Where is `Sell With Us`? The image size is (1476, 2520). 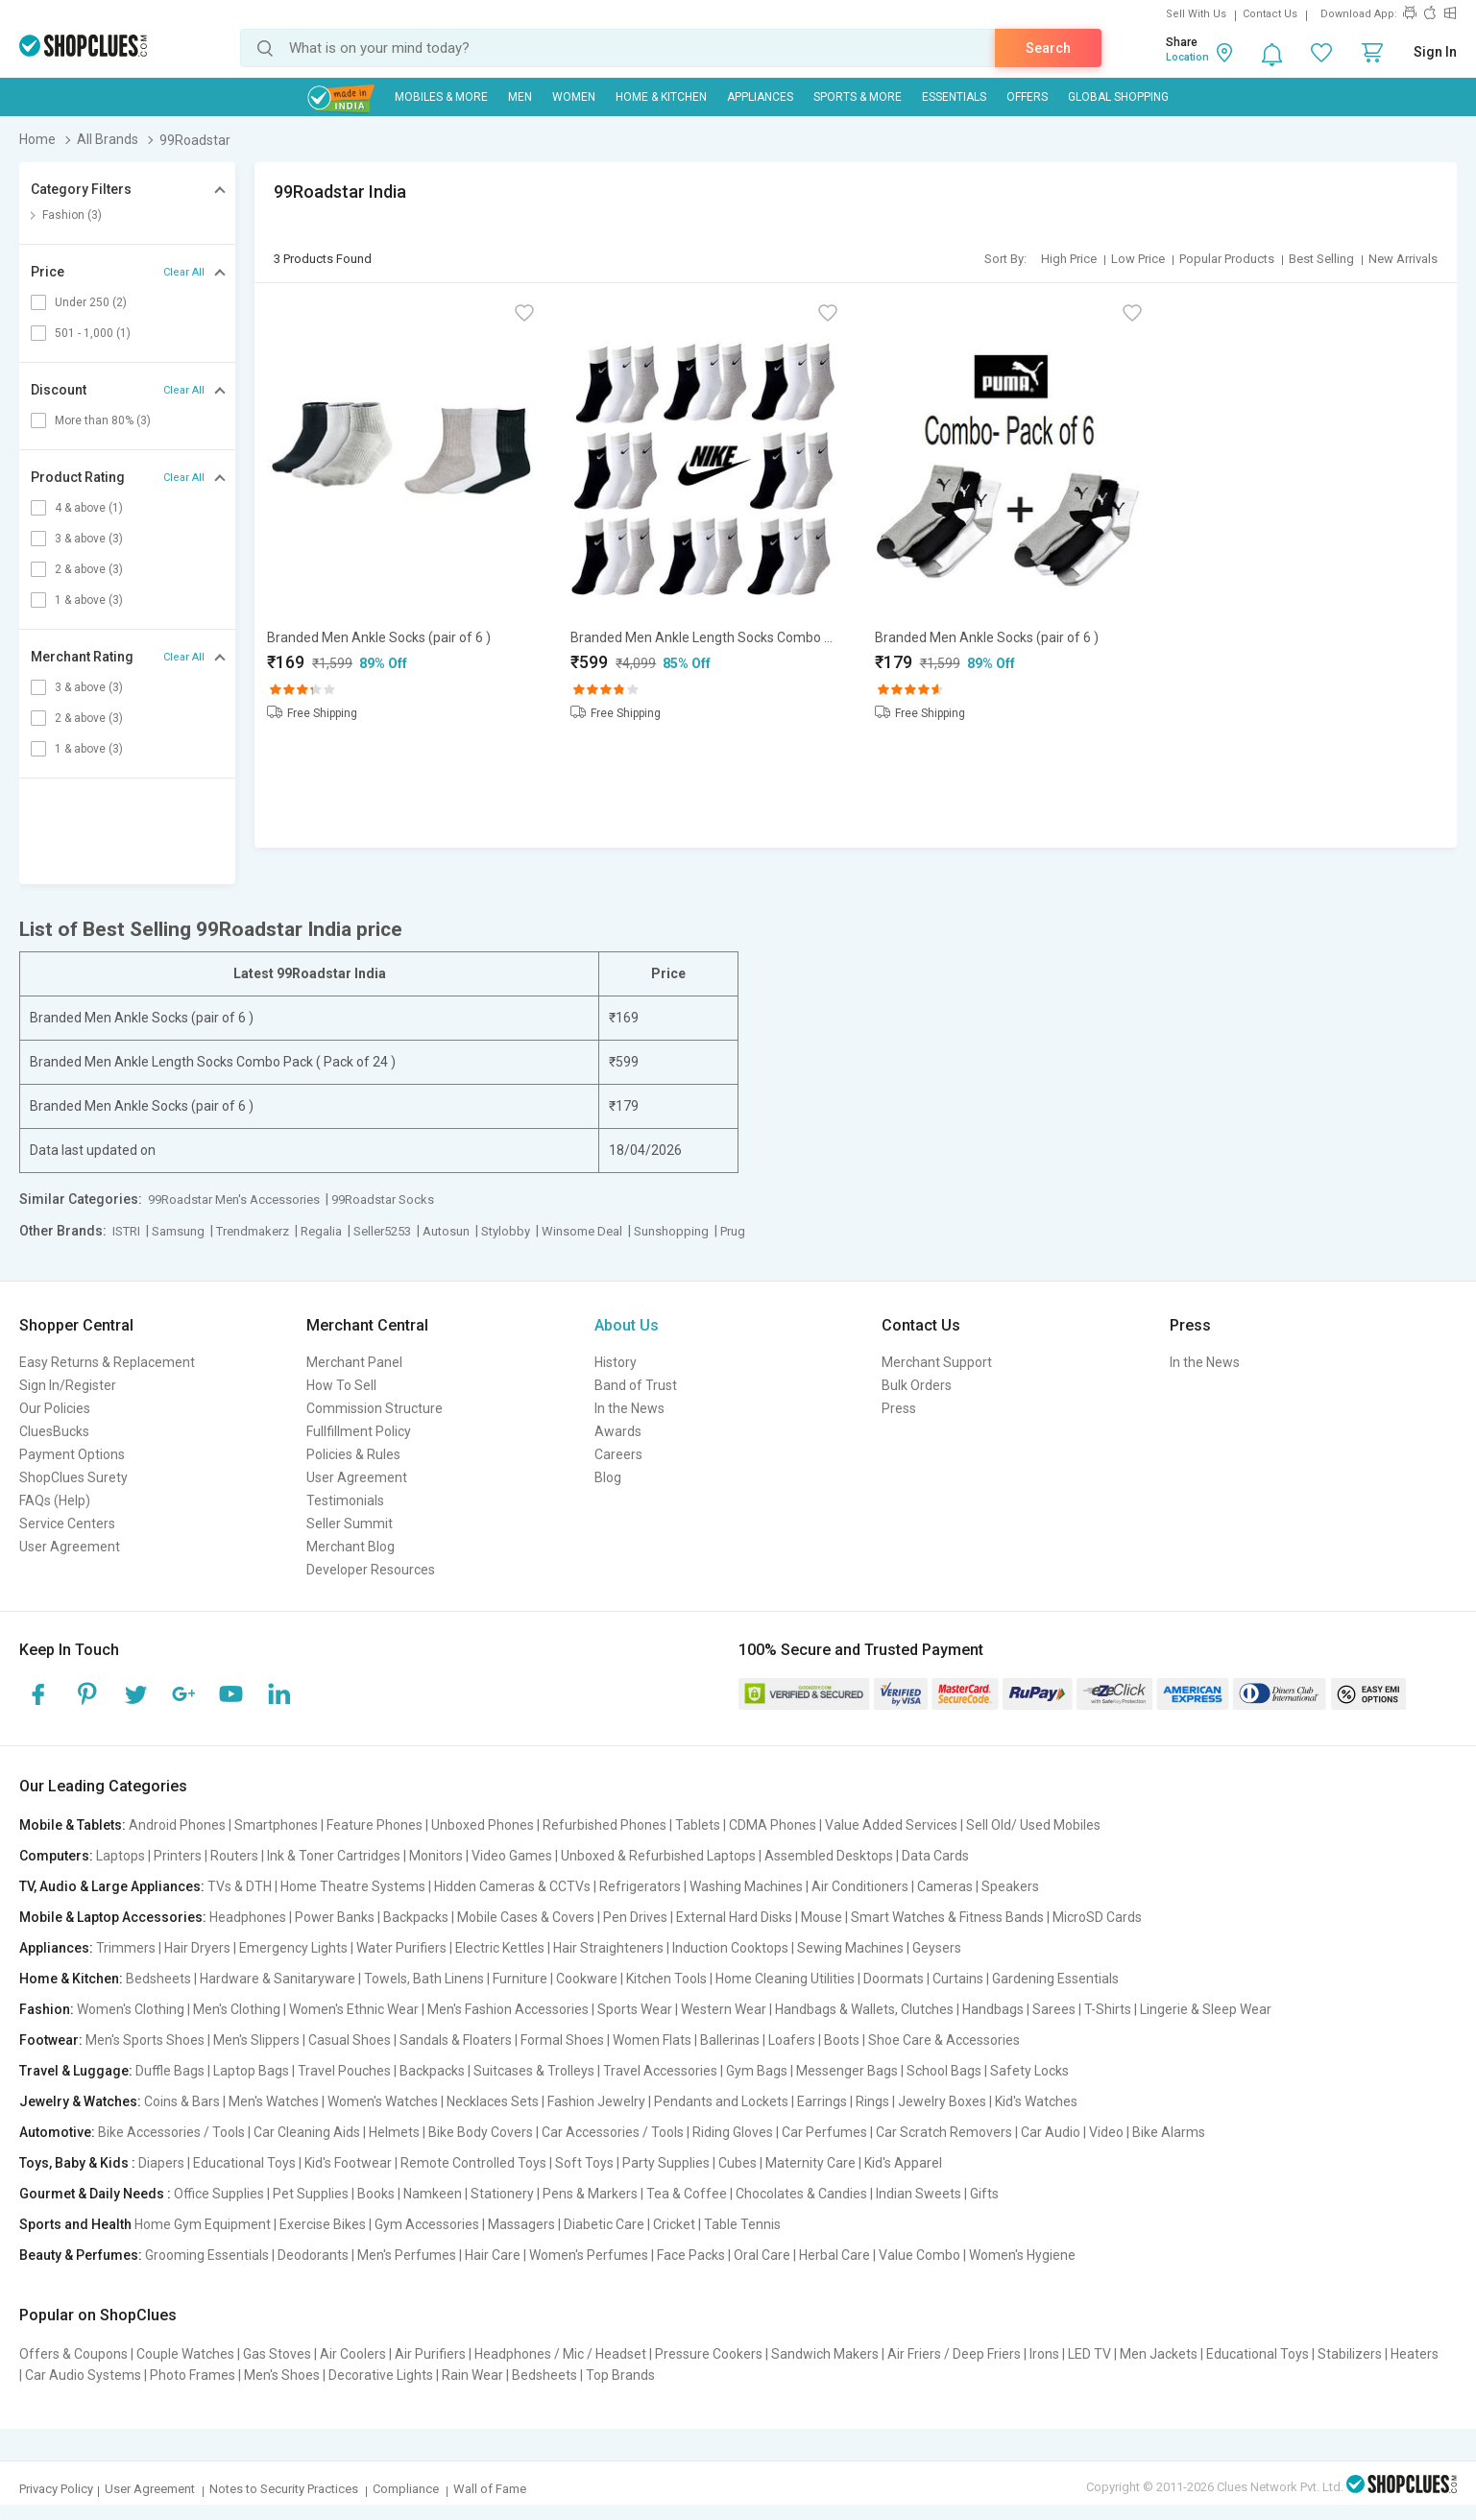
Sell With Us is located at coordinates (1196, 14).